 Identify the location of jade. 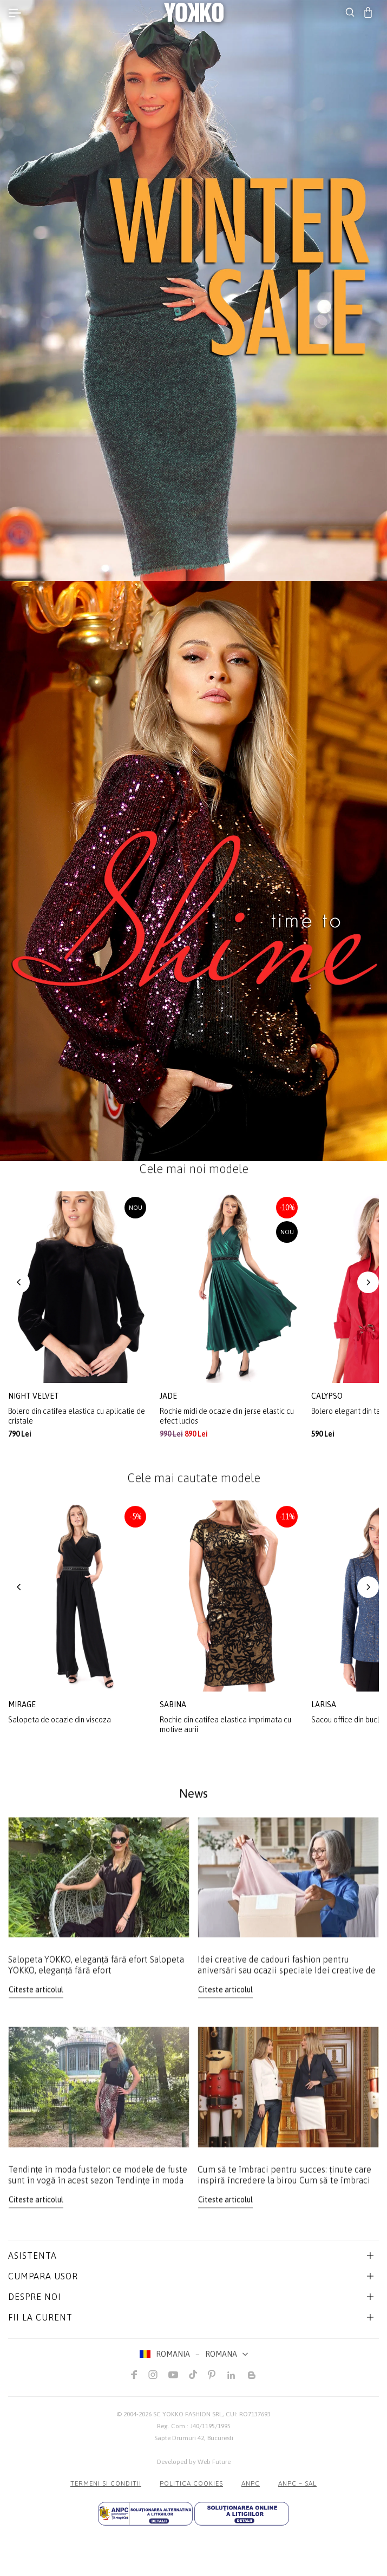
(169, 1396).